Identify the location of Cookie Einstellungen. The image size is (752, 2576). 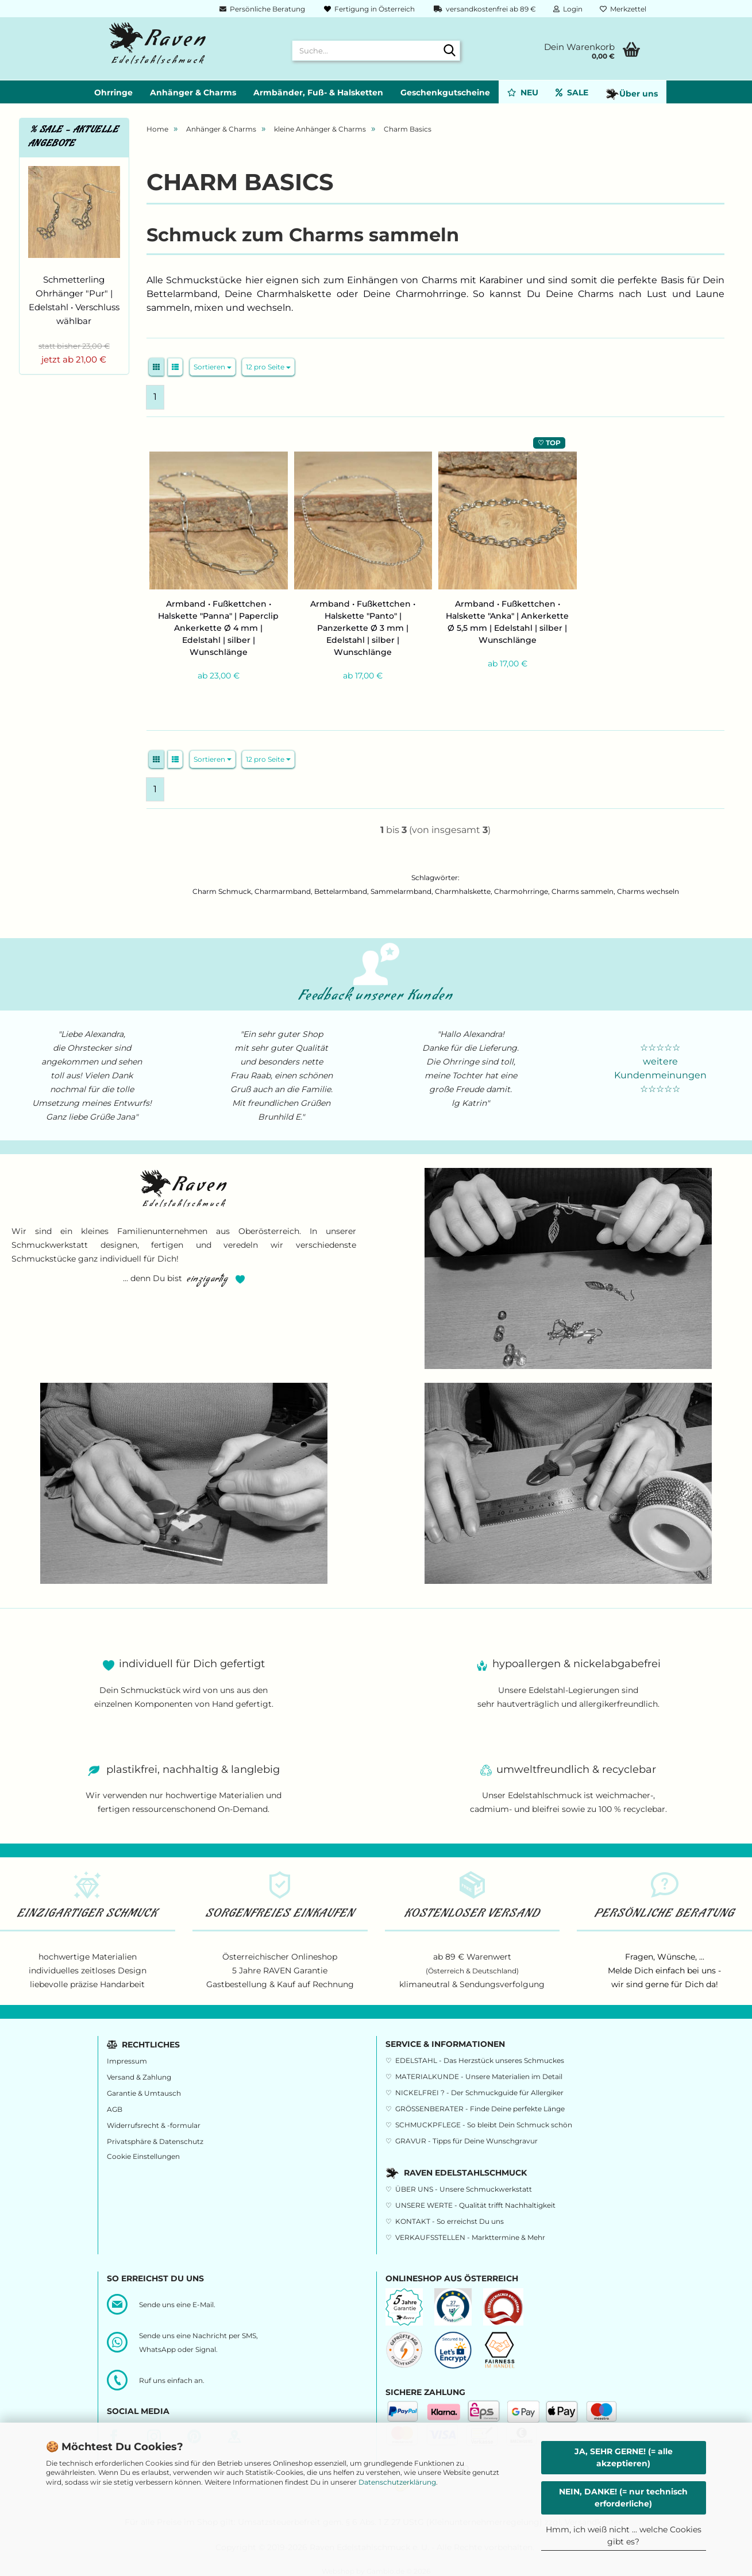
(143, 2156).